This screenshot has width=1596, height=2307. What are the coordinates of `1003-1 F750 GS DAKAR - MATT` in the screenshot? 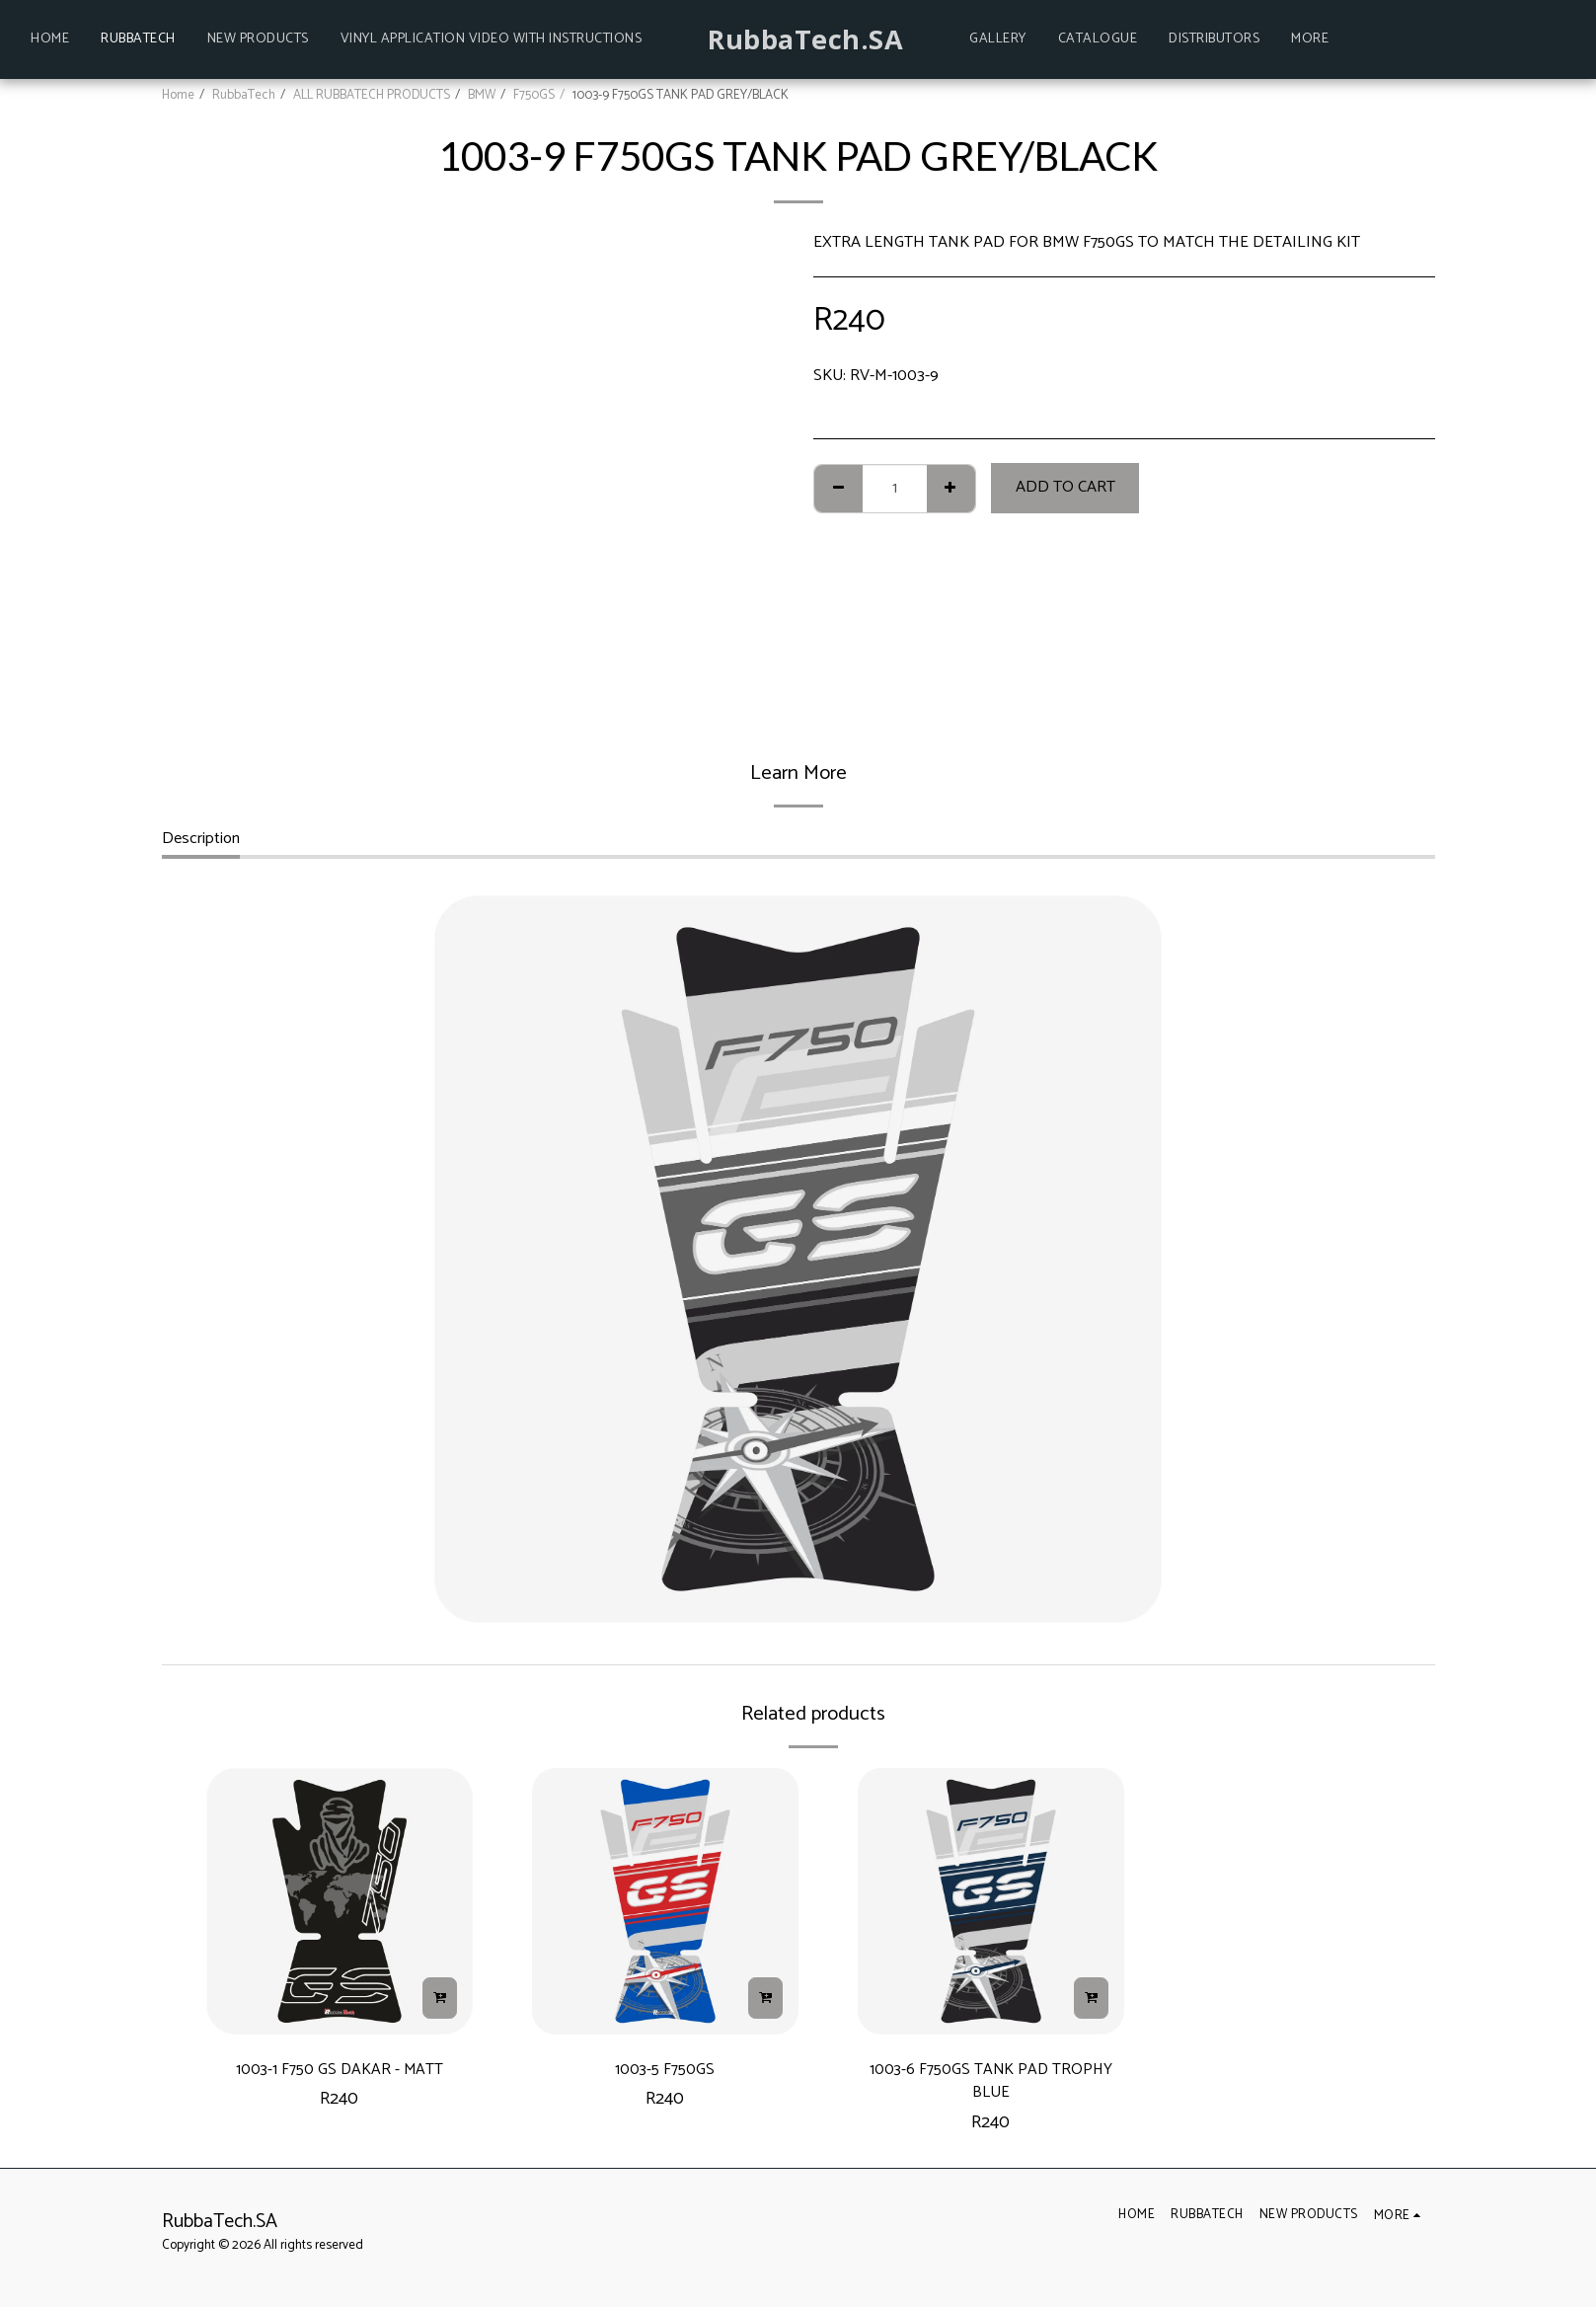 It's located at (339, 2073).